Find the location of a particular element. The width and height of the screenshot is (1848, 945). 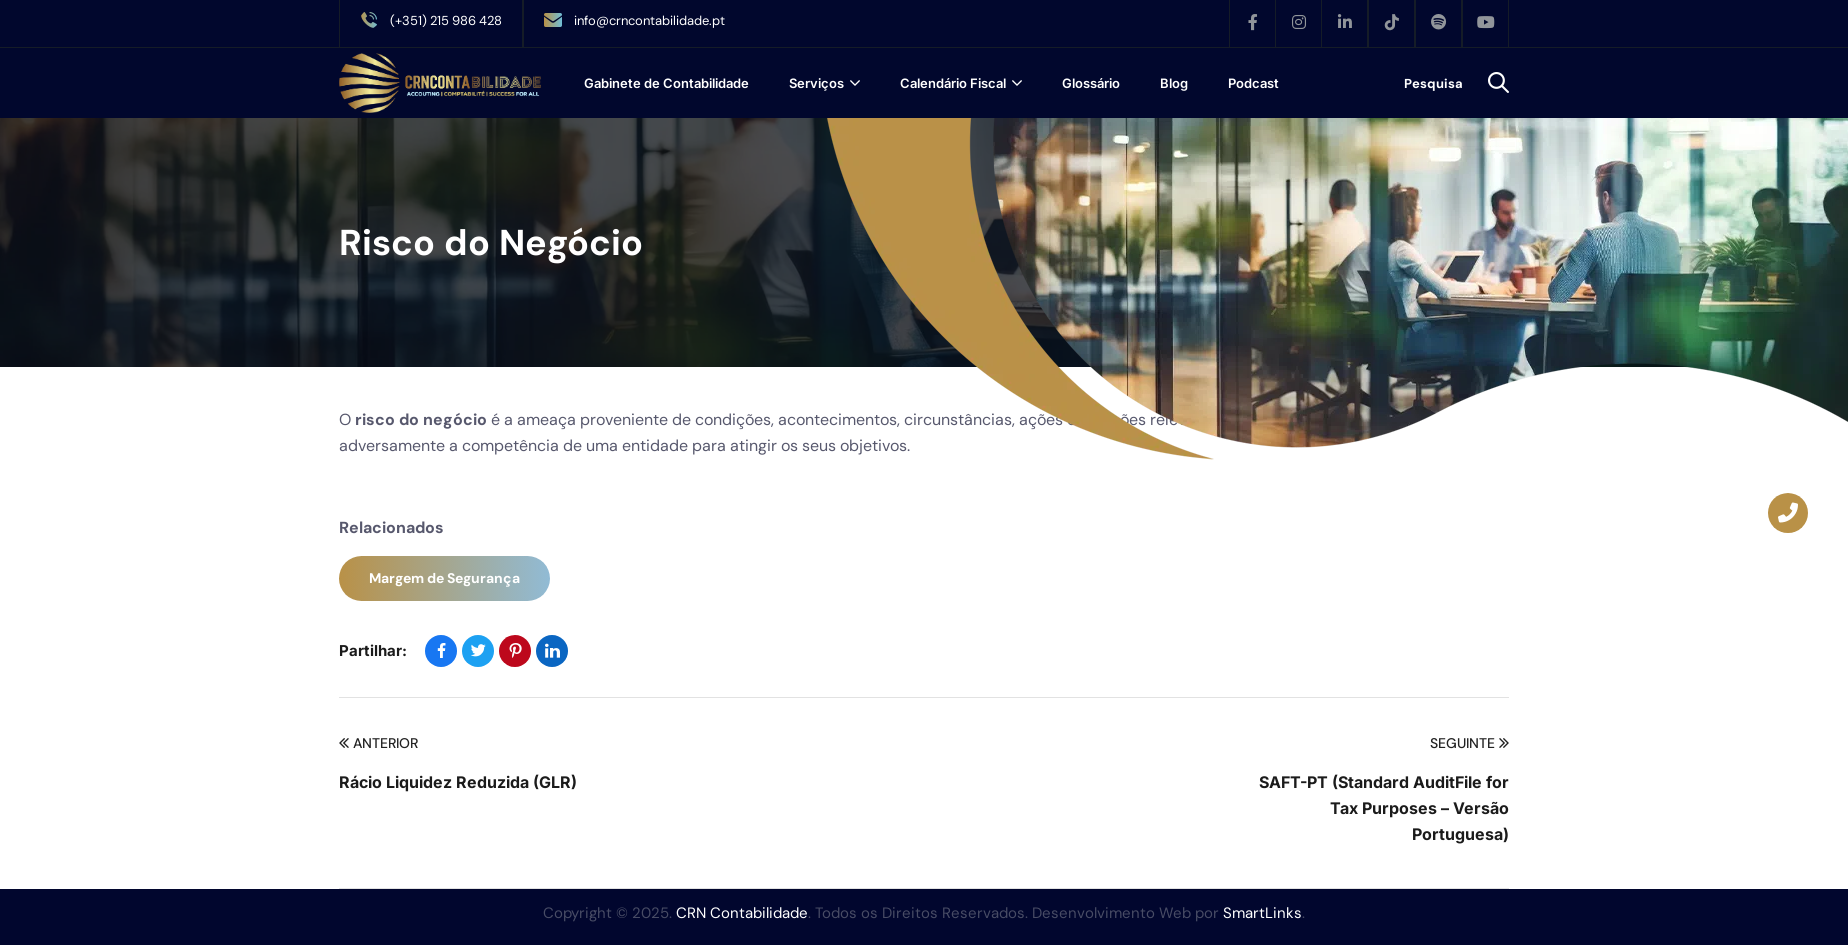

Seguinte is located at coordinates (1469, 743).